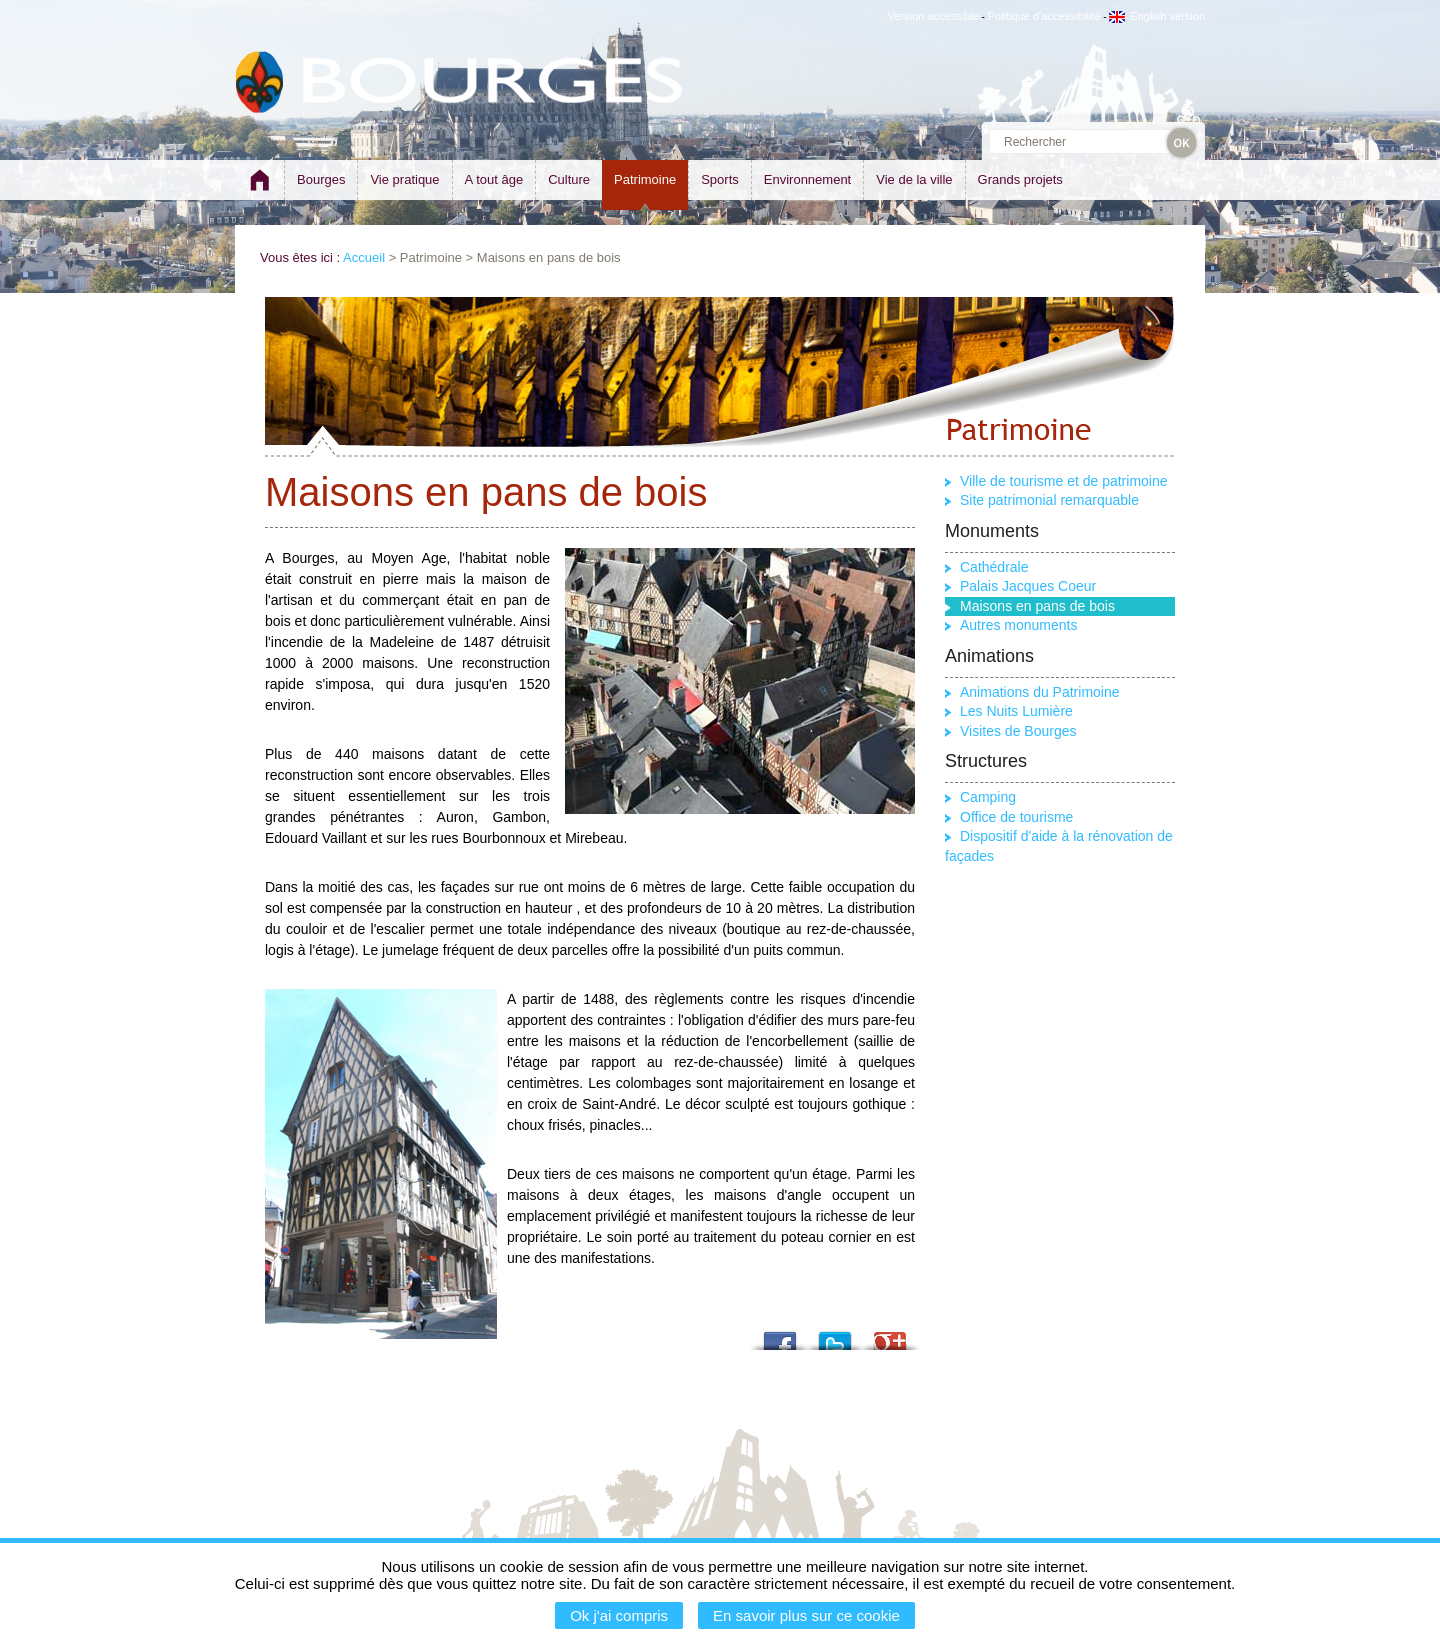 The width and height of the screenshot is (1440, 1639). Describe the element at coordinates (1018, 731) in the screenshot. I see `Visites de Bourges` at that location.